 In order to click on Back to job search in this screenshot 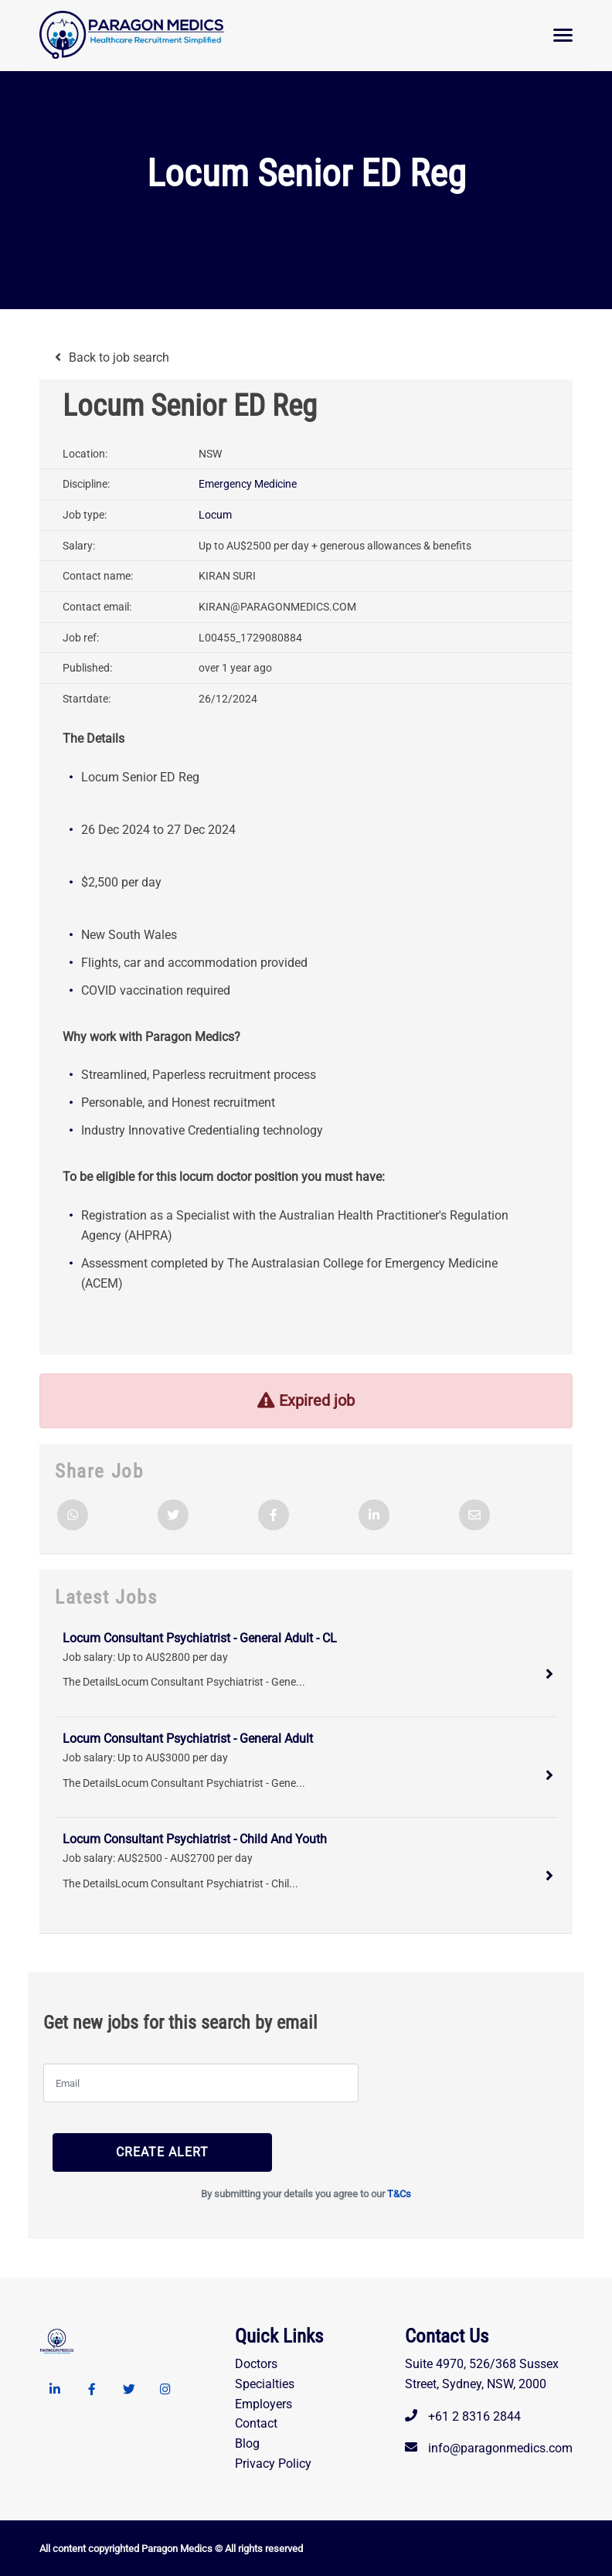, I will do `click(119, 357)`.